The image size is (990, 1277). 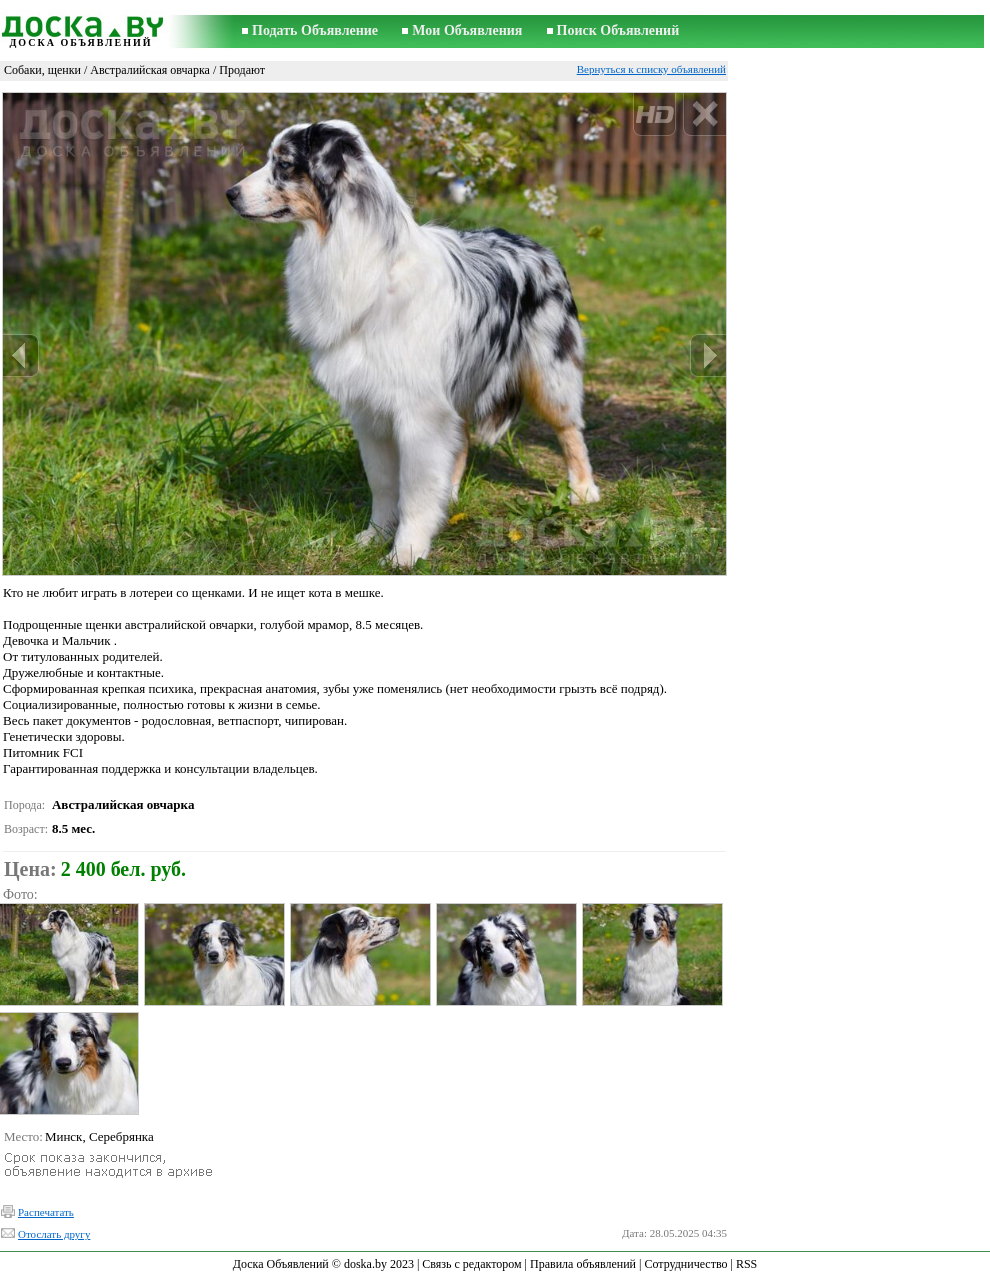 I want to click on Распечатать, so click(x=46, y=1212).